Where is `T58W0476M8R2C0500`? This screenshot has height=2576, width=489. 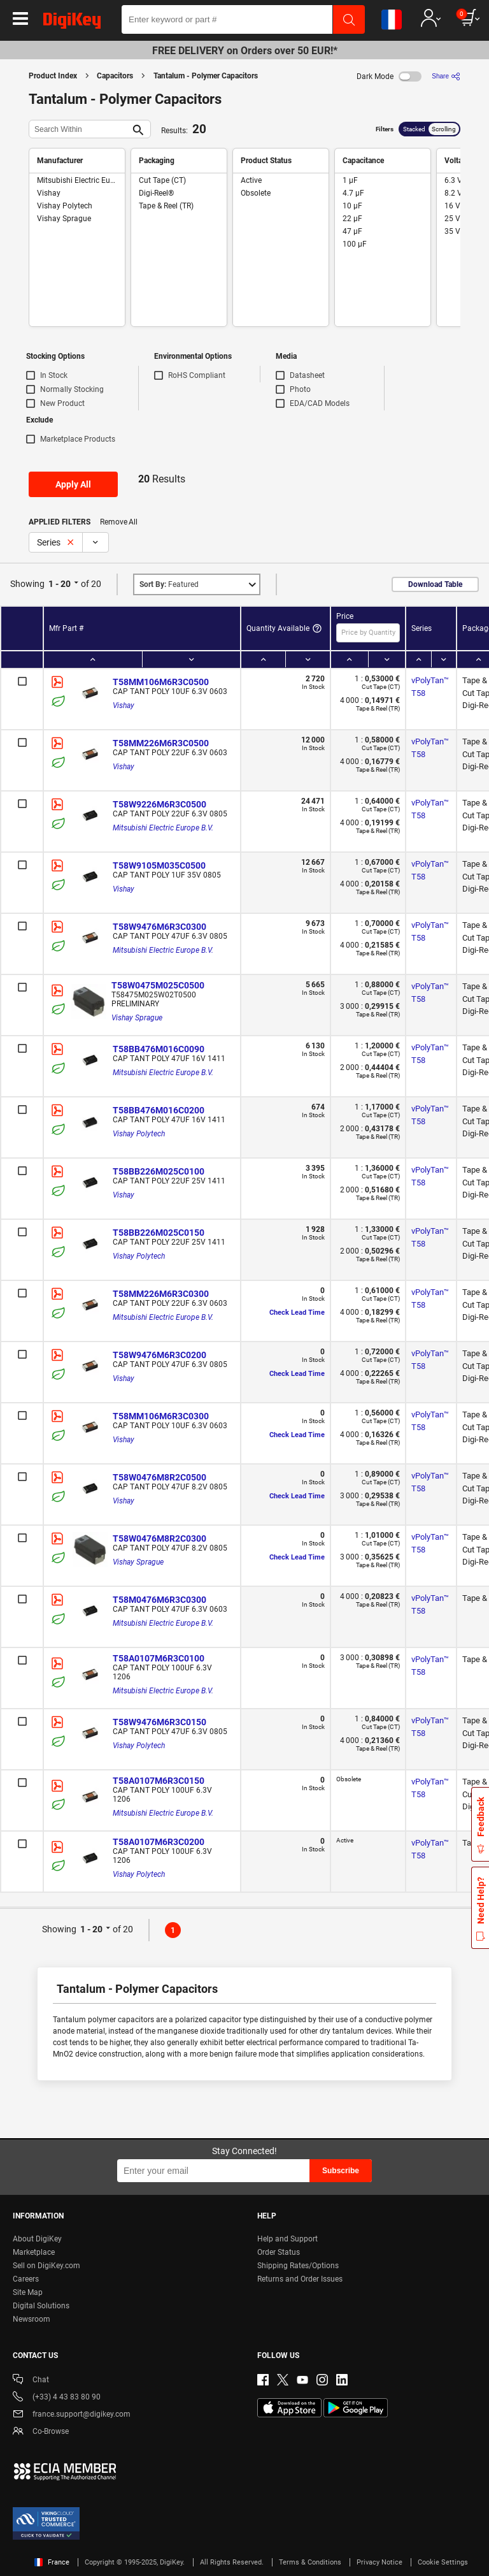
T58W0476M8R2C0500 is located at coordinates (159, 1477).